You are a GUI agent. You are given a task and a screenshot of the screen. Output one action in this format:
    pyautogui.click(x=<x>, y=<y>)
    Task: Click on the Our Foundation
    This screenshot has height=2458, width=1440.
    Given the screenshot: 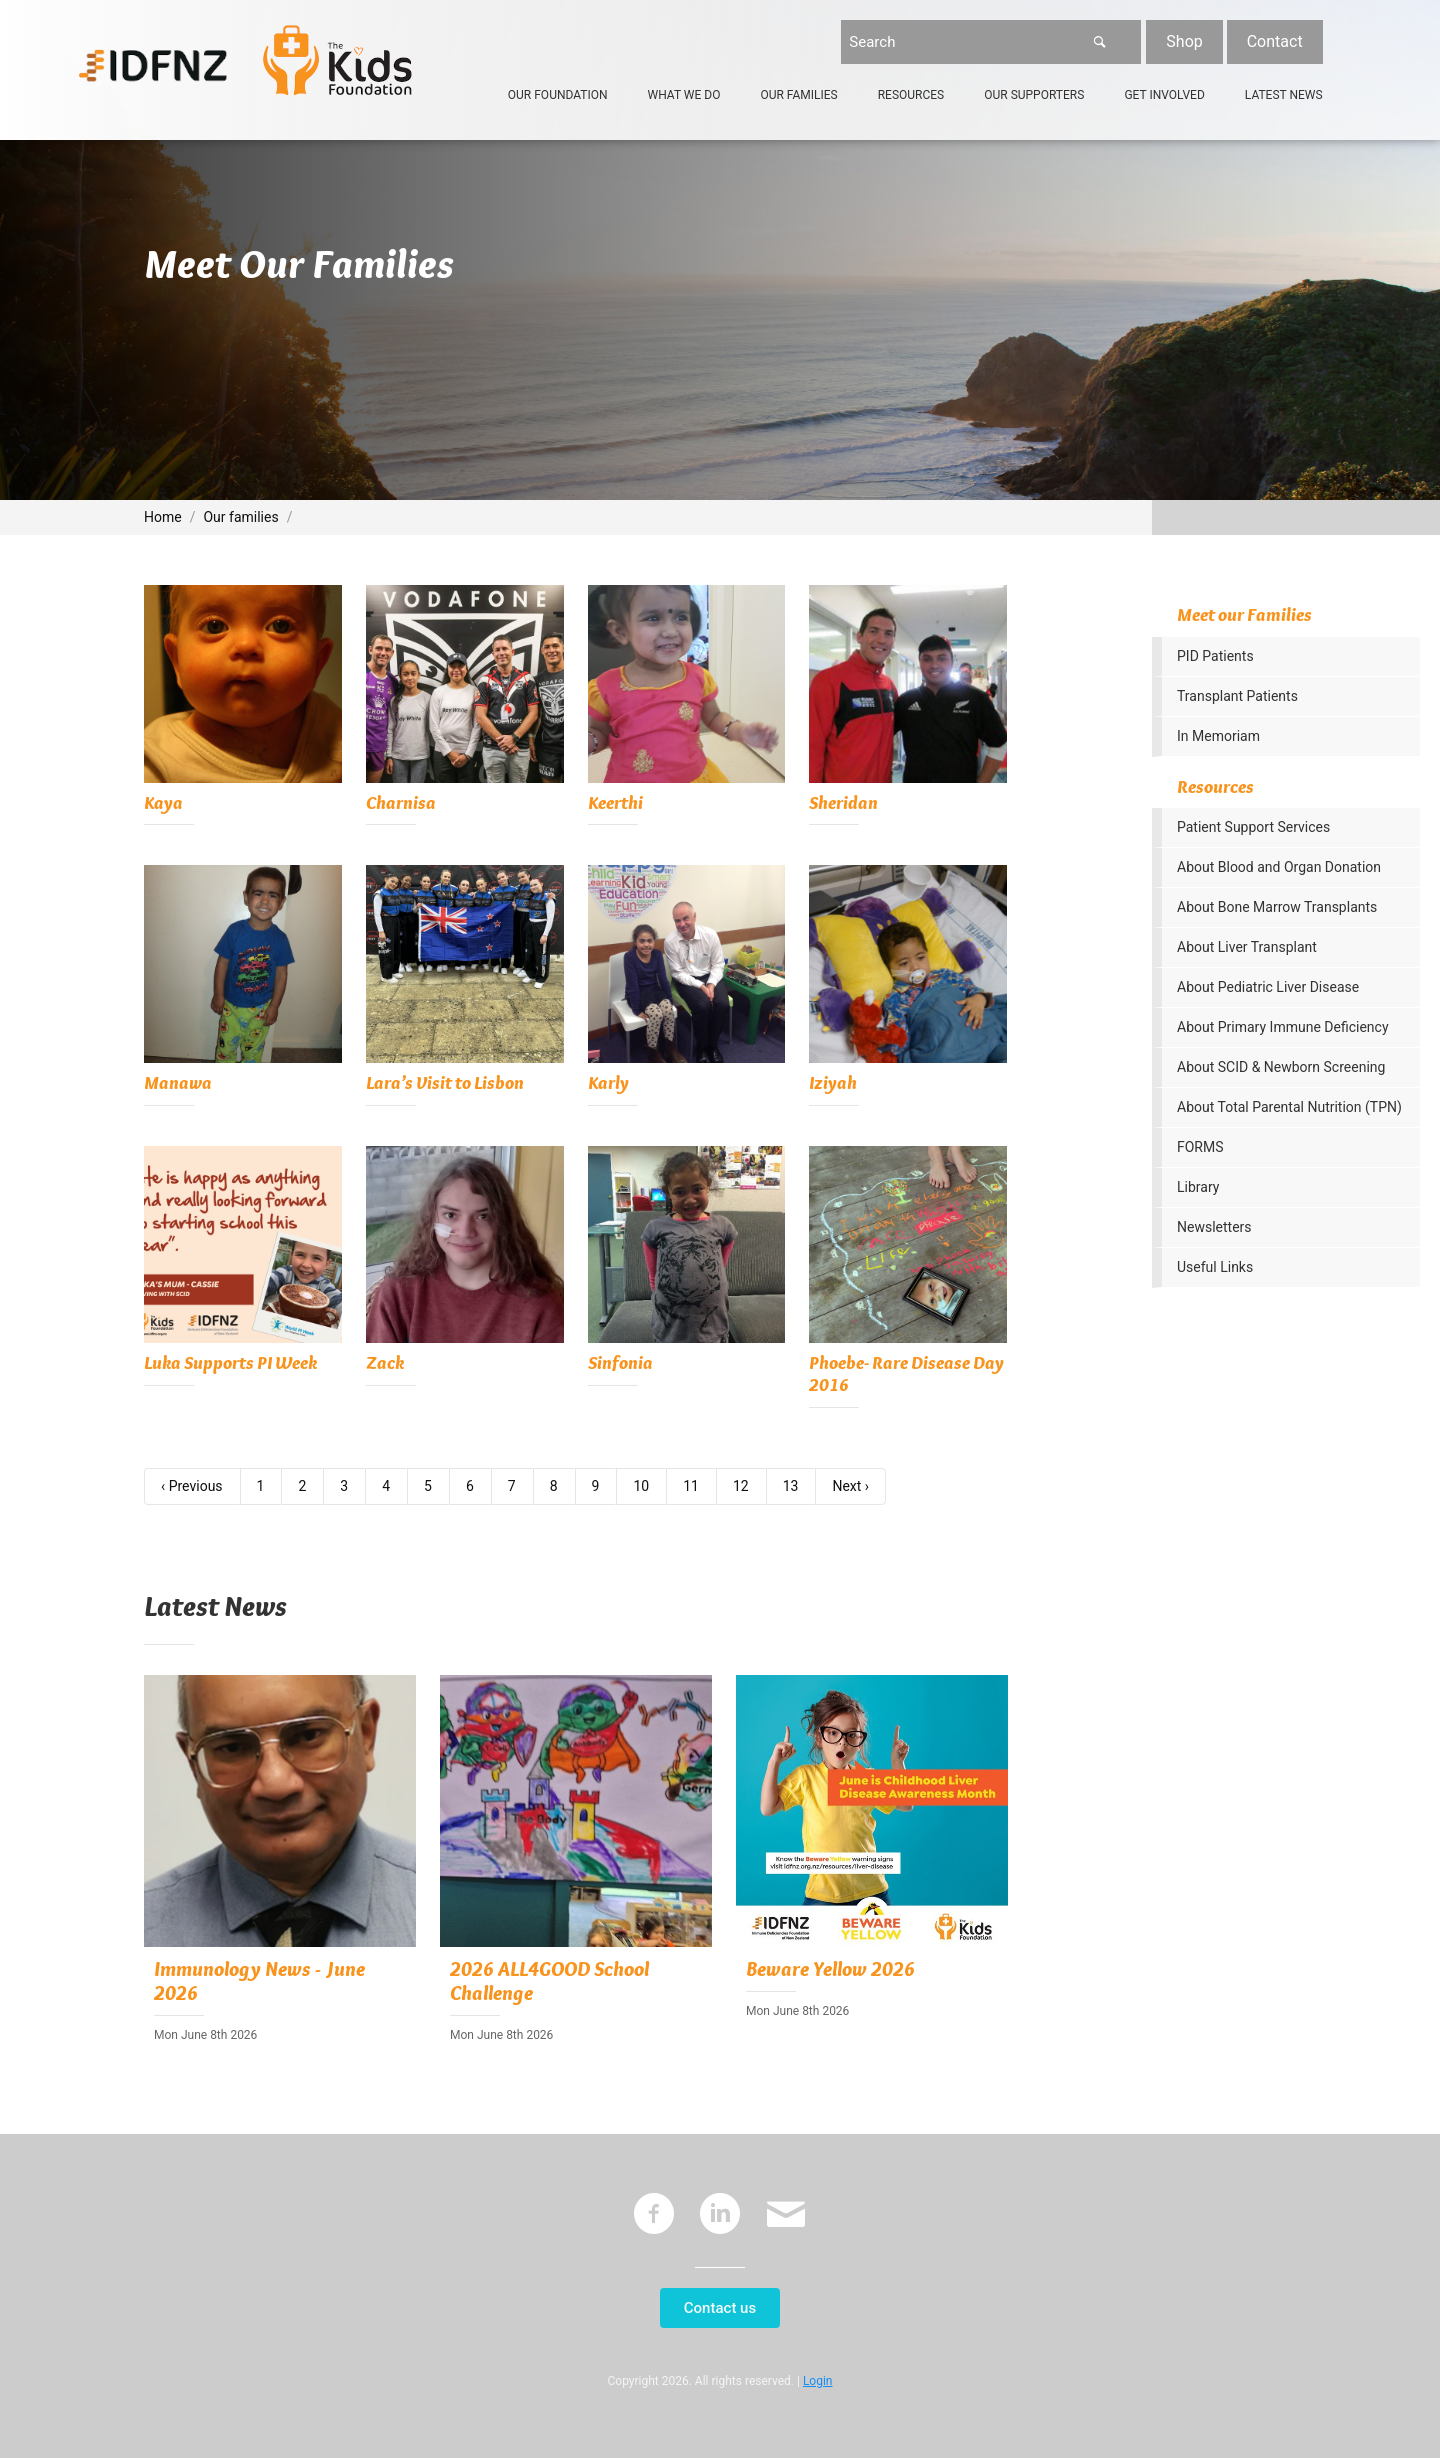 What is the action you would take?
    pyautogui.click(x=558, y=95)
    